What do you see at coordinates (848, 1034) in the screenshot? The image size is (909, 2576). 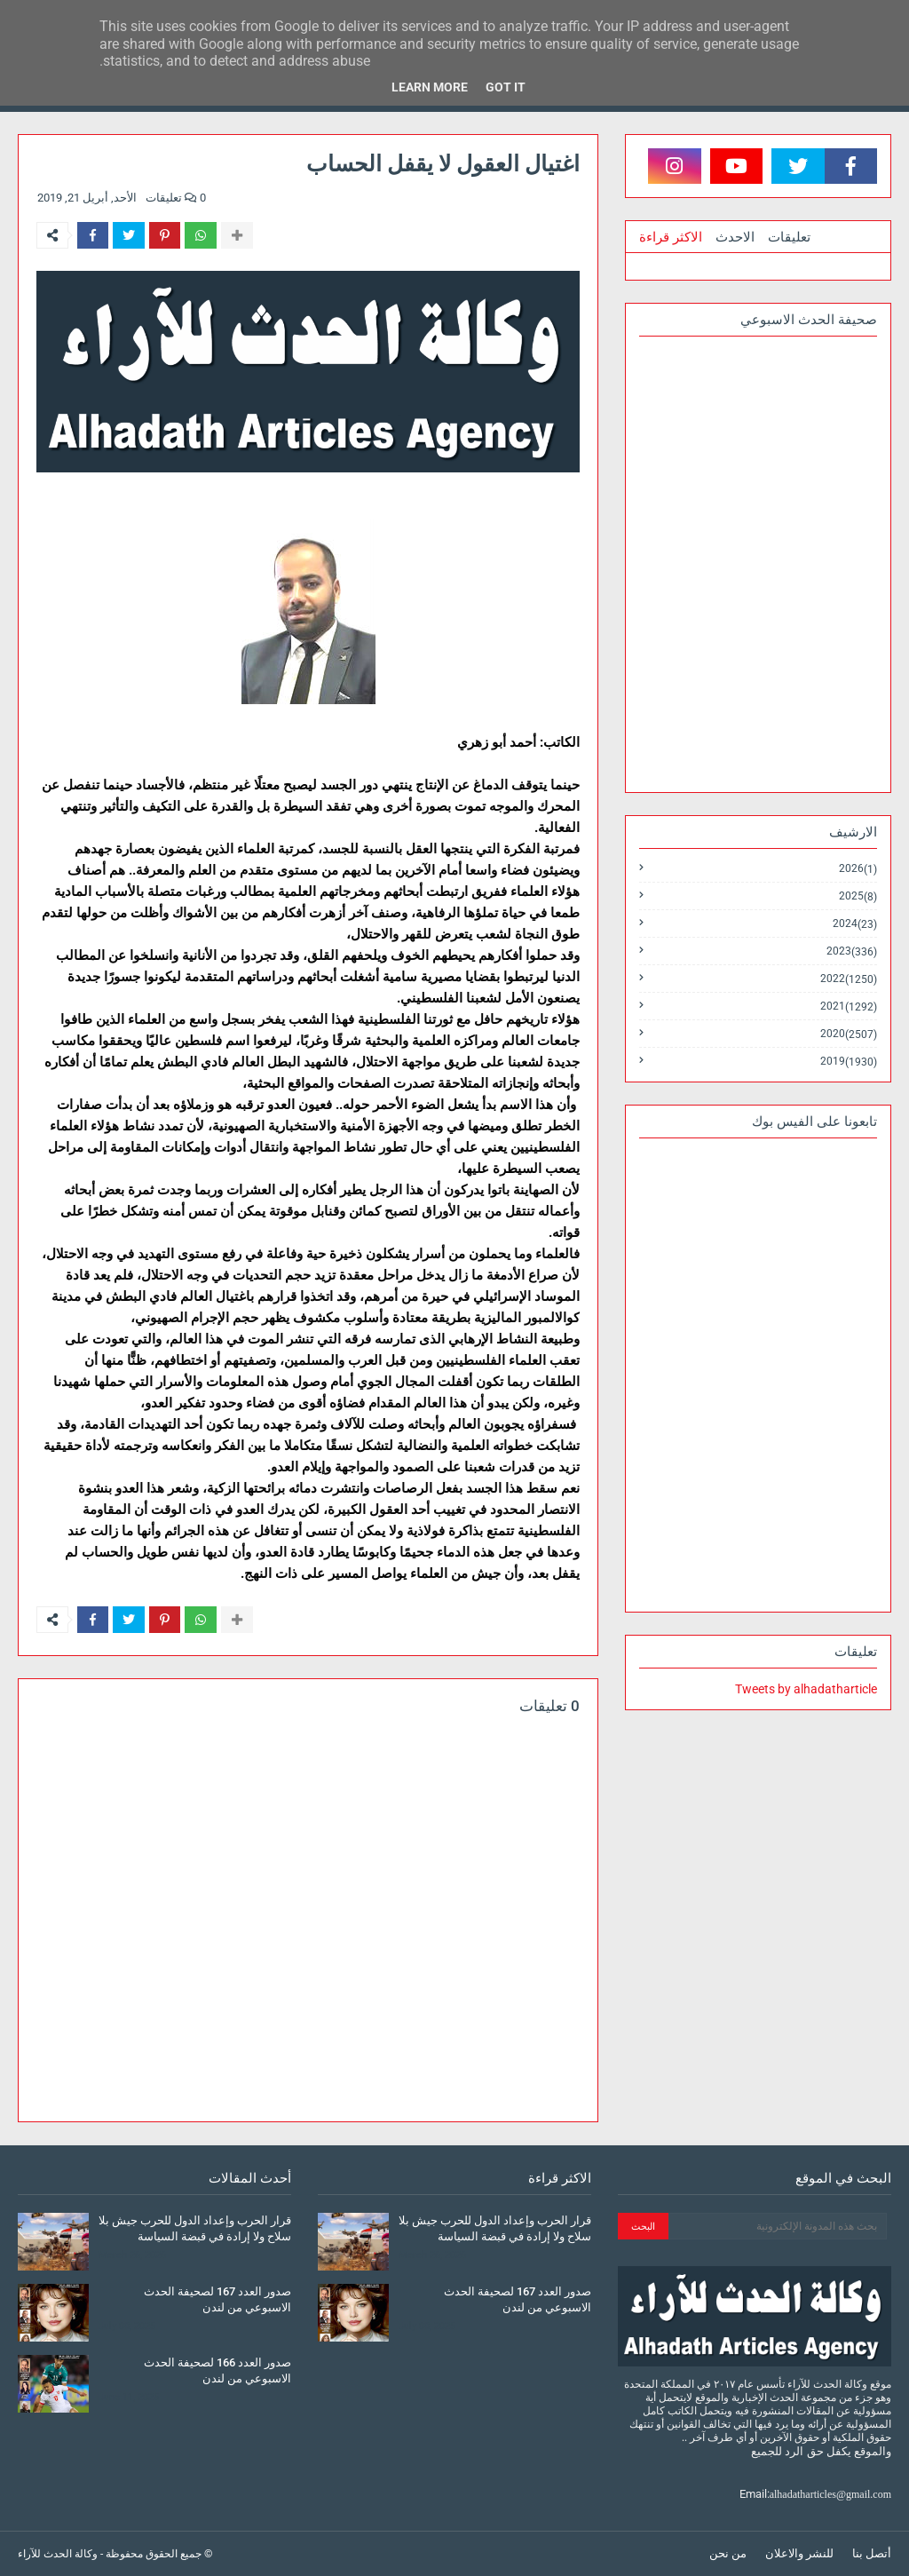 I see `2020` at bounding box center [848, 1034].